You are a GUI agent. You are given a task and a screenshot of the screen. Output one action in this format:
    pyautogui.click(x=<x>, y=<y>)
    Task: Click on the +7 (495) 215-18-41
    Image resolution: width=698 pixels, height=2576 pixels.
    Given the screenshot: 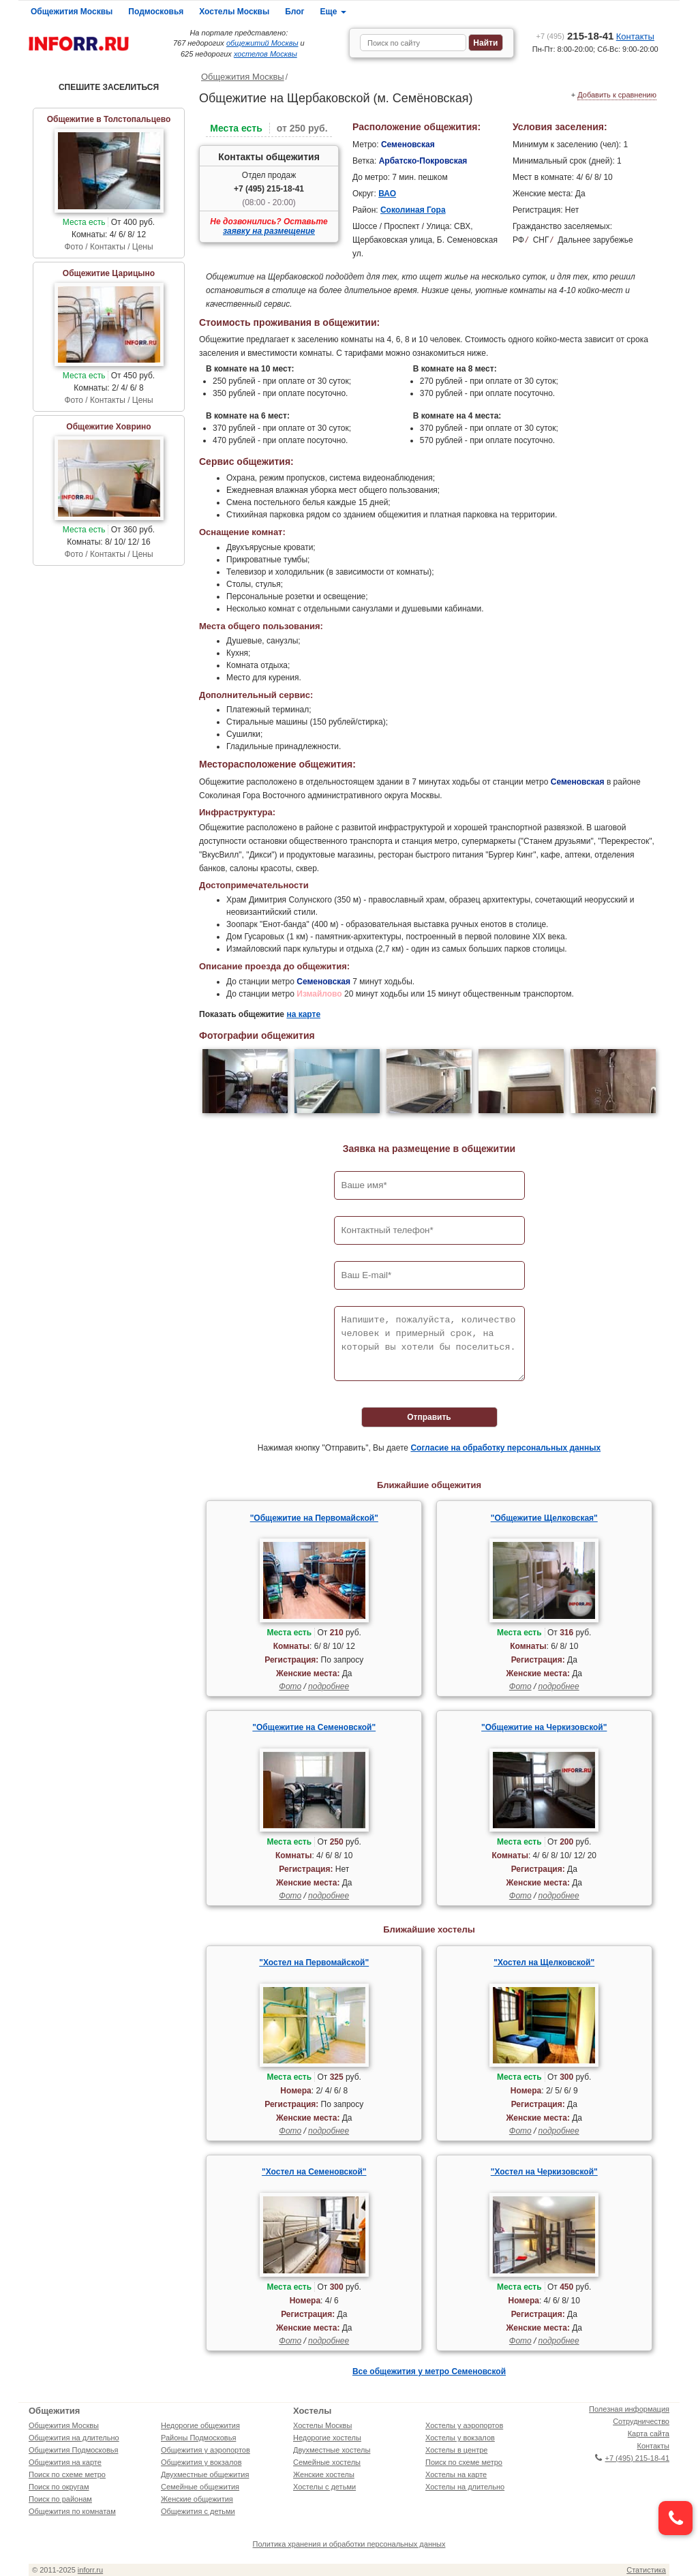 What is the action you would take?
    pyautogui.click(x=269, y=189)
    